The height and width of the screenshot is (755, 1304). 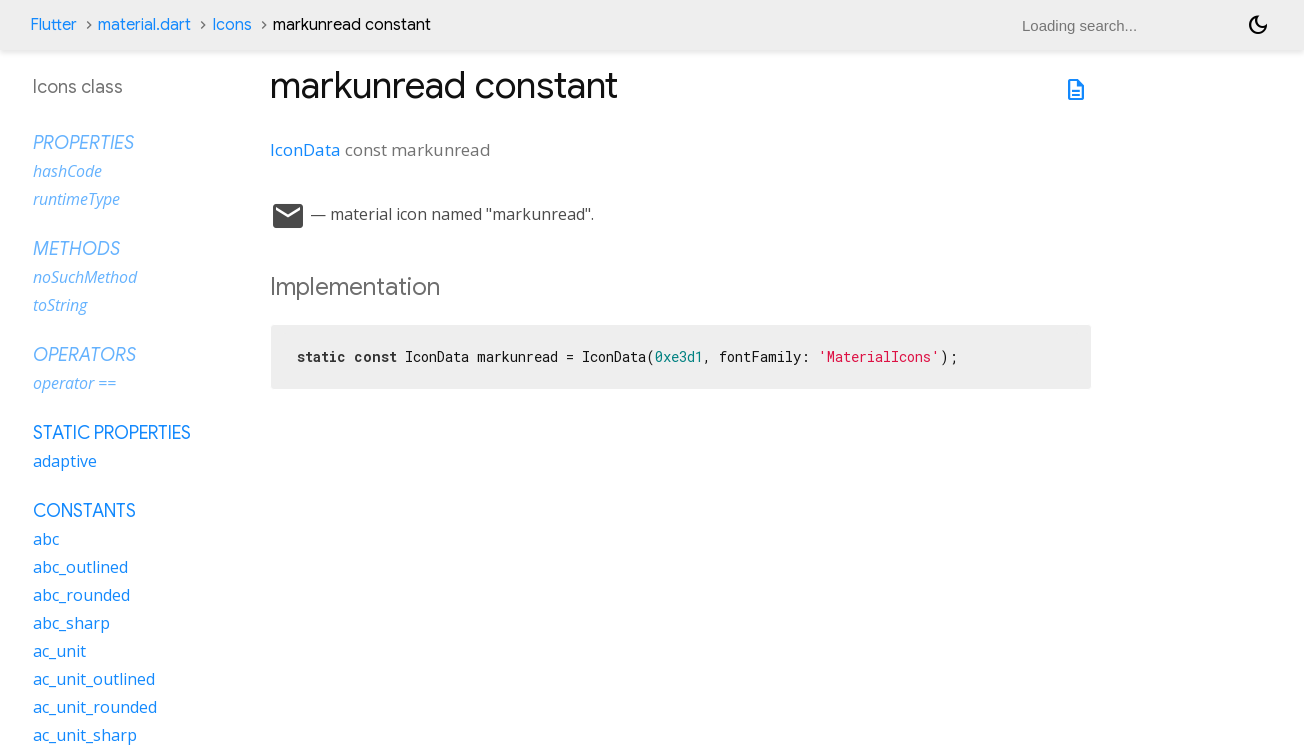 I want to click on Properties, so click(x=83, y=143).